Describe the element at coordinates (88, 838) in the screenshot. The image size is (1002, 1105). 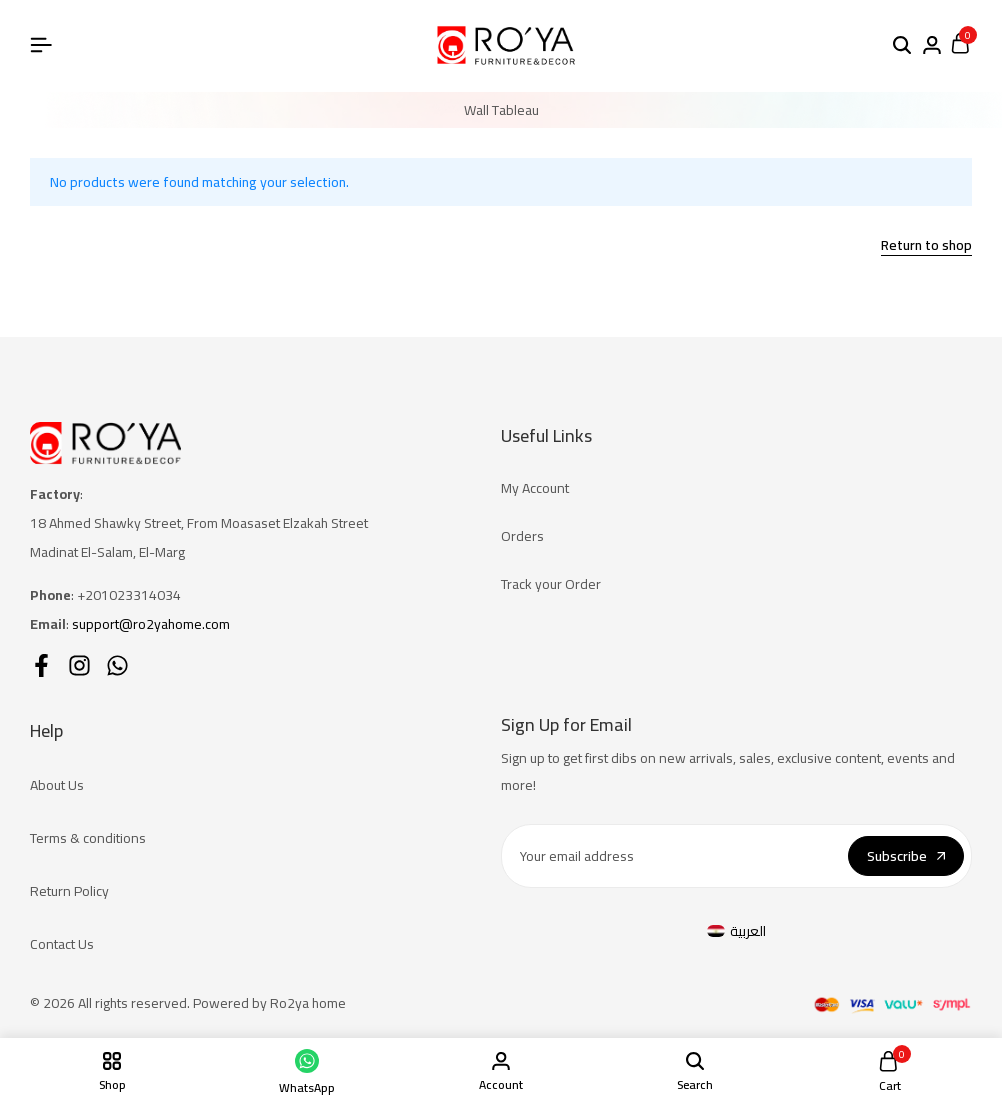
I see `Terms & conditions` at that location.